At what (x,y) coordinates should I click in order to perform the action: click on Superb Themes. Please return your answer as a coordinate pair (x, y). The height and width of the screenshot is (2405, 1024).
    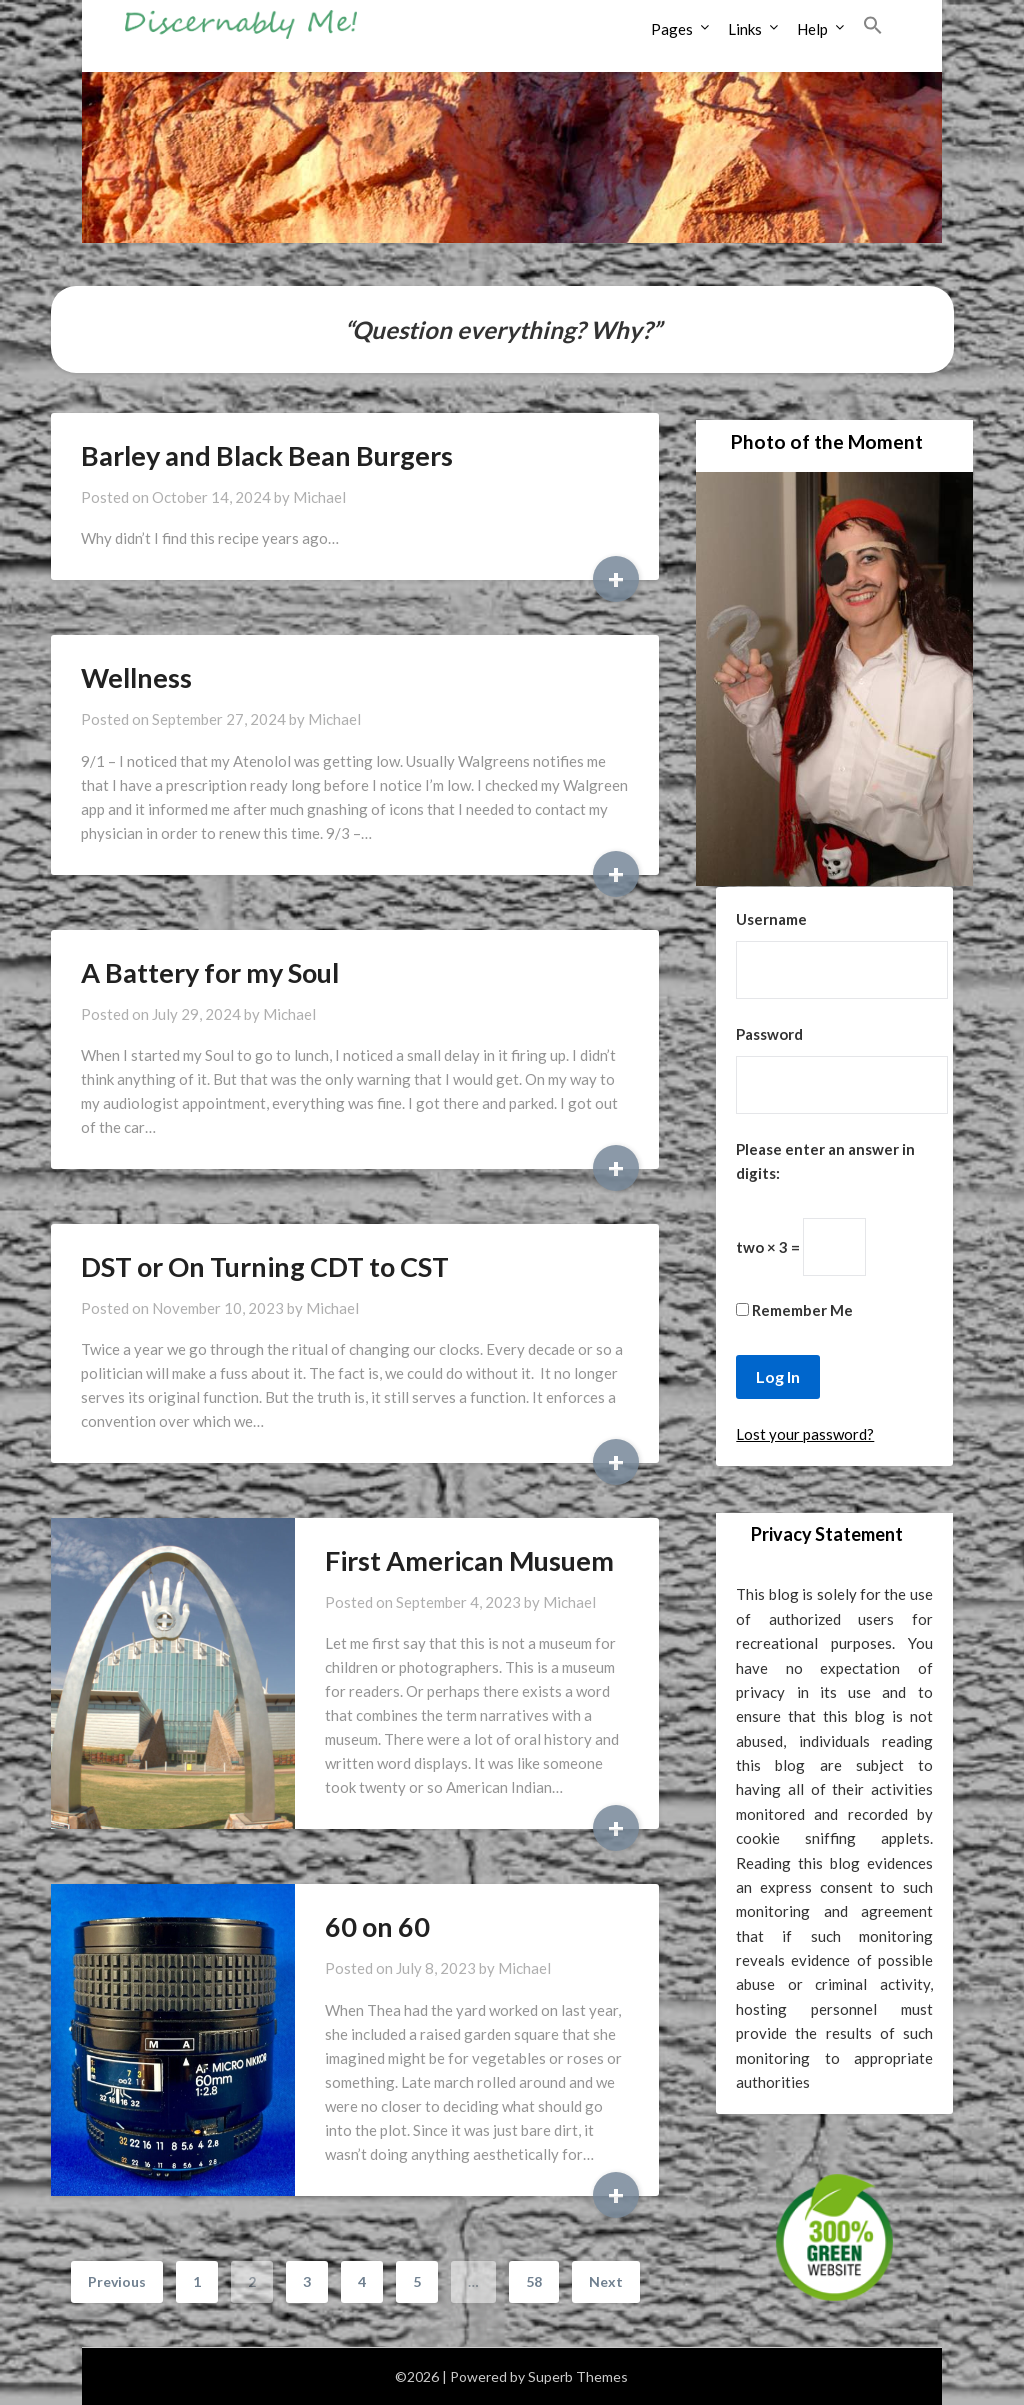
    Looking at the image, I should click on (578, 2376).